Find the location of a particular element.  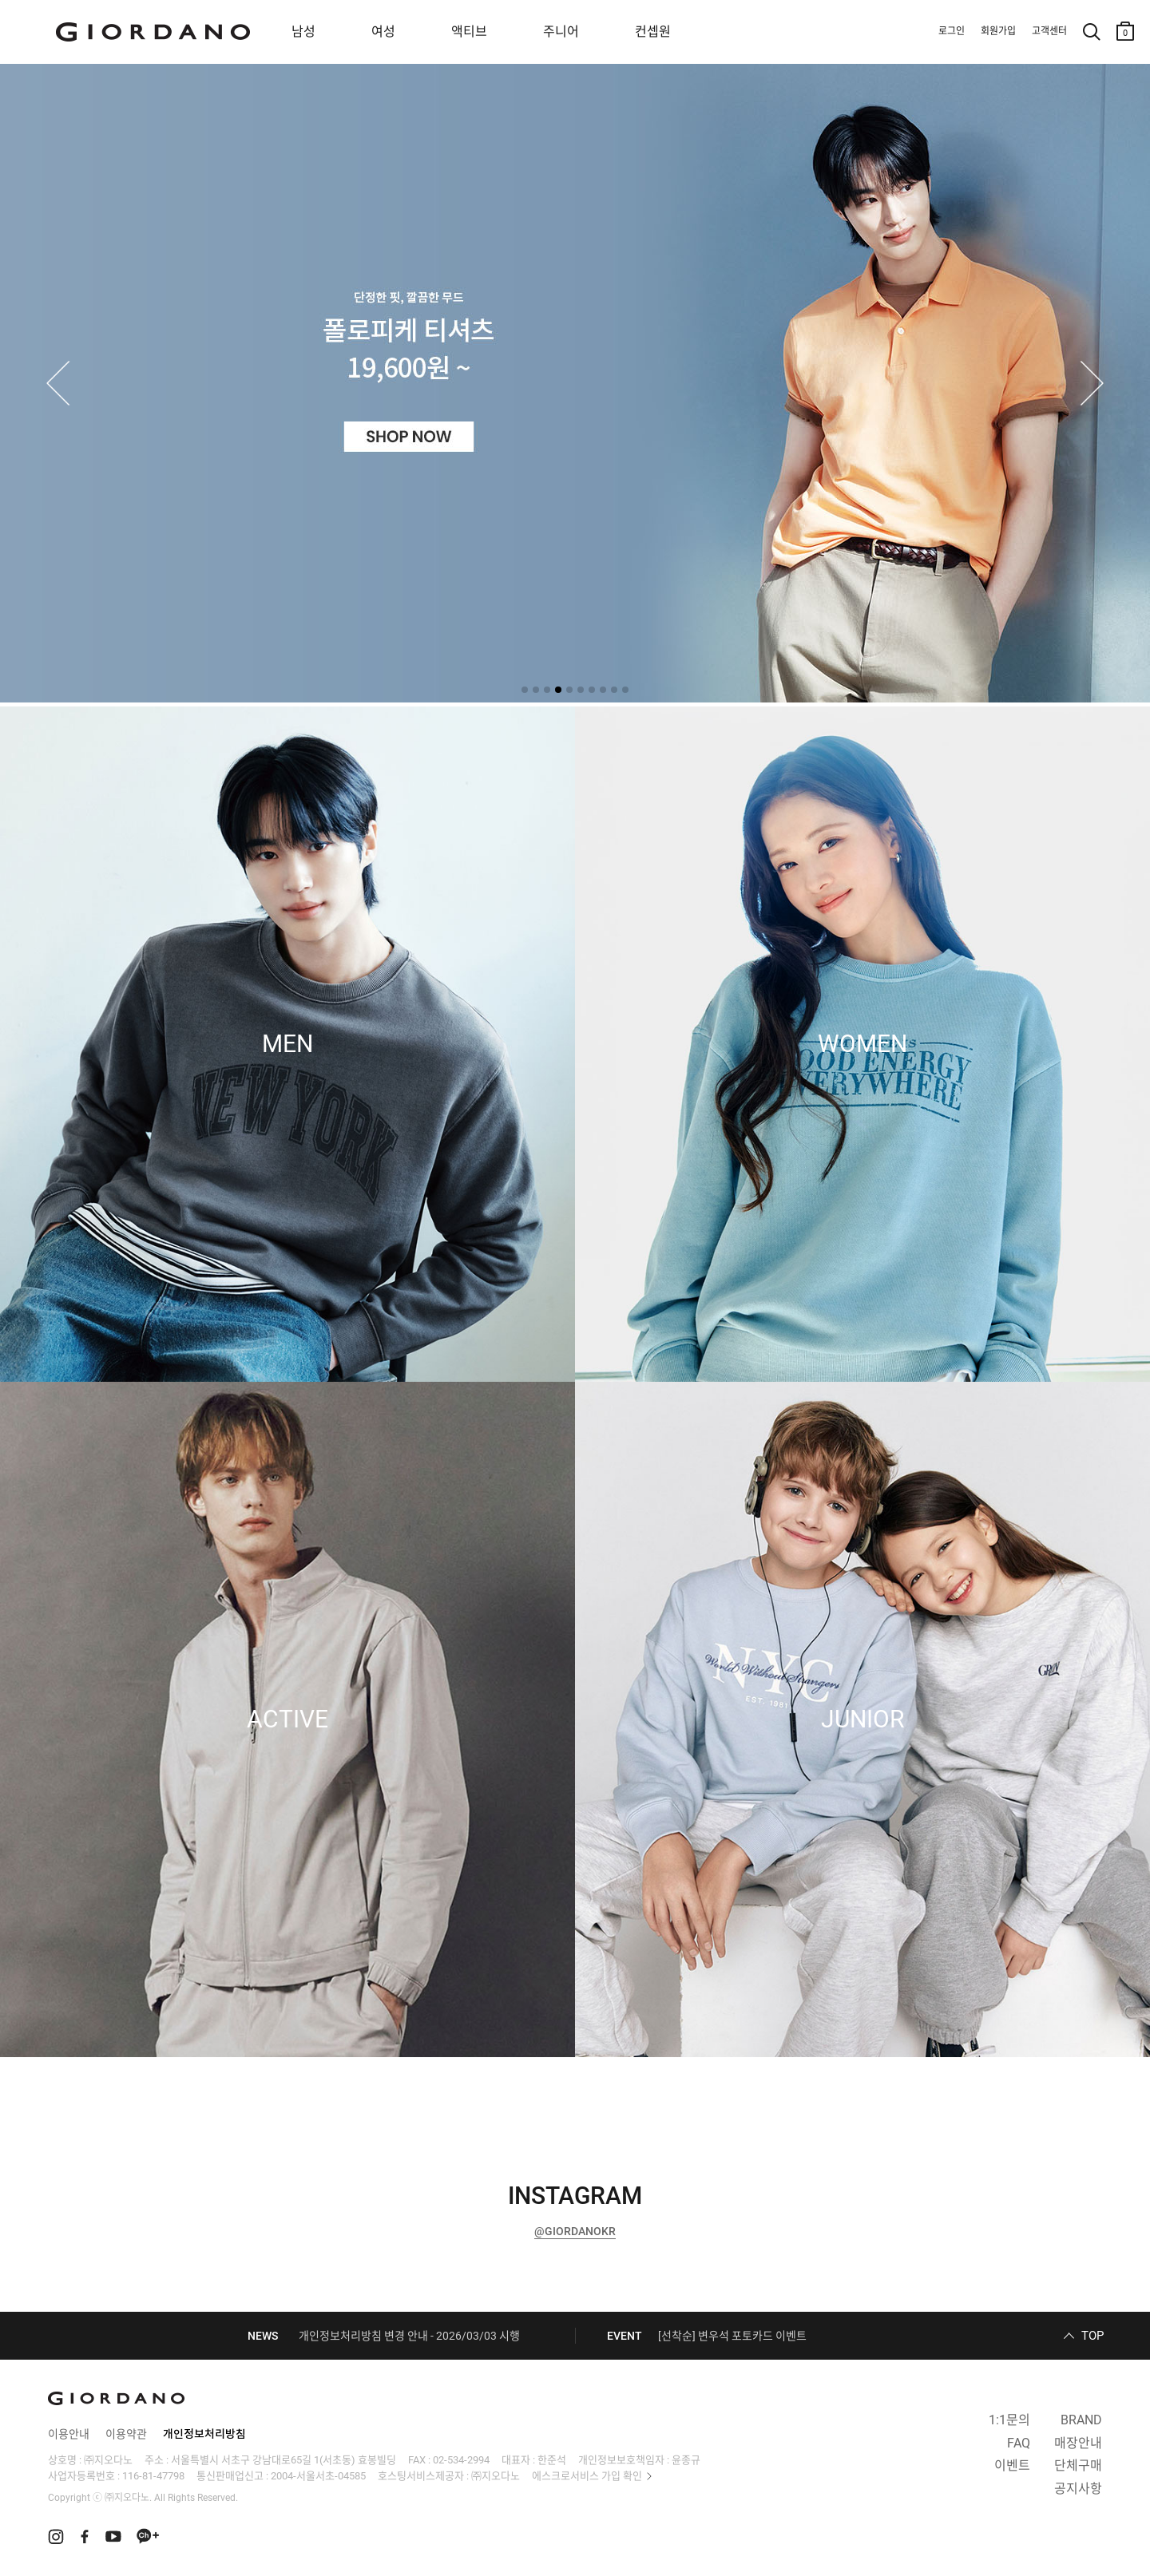

로그인 is located at coordinates (951, 31).